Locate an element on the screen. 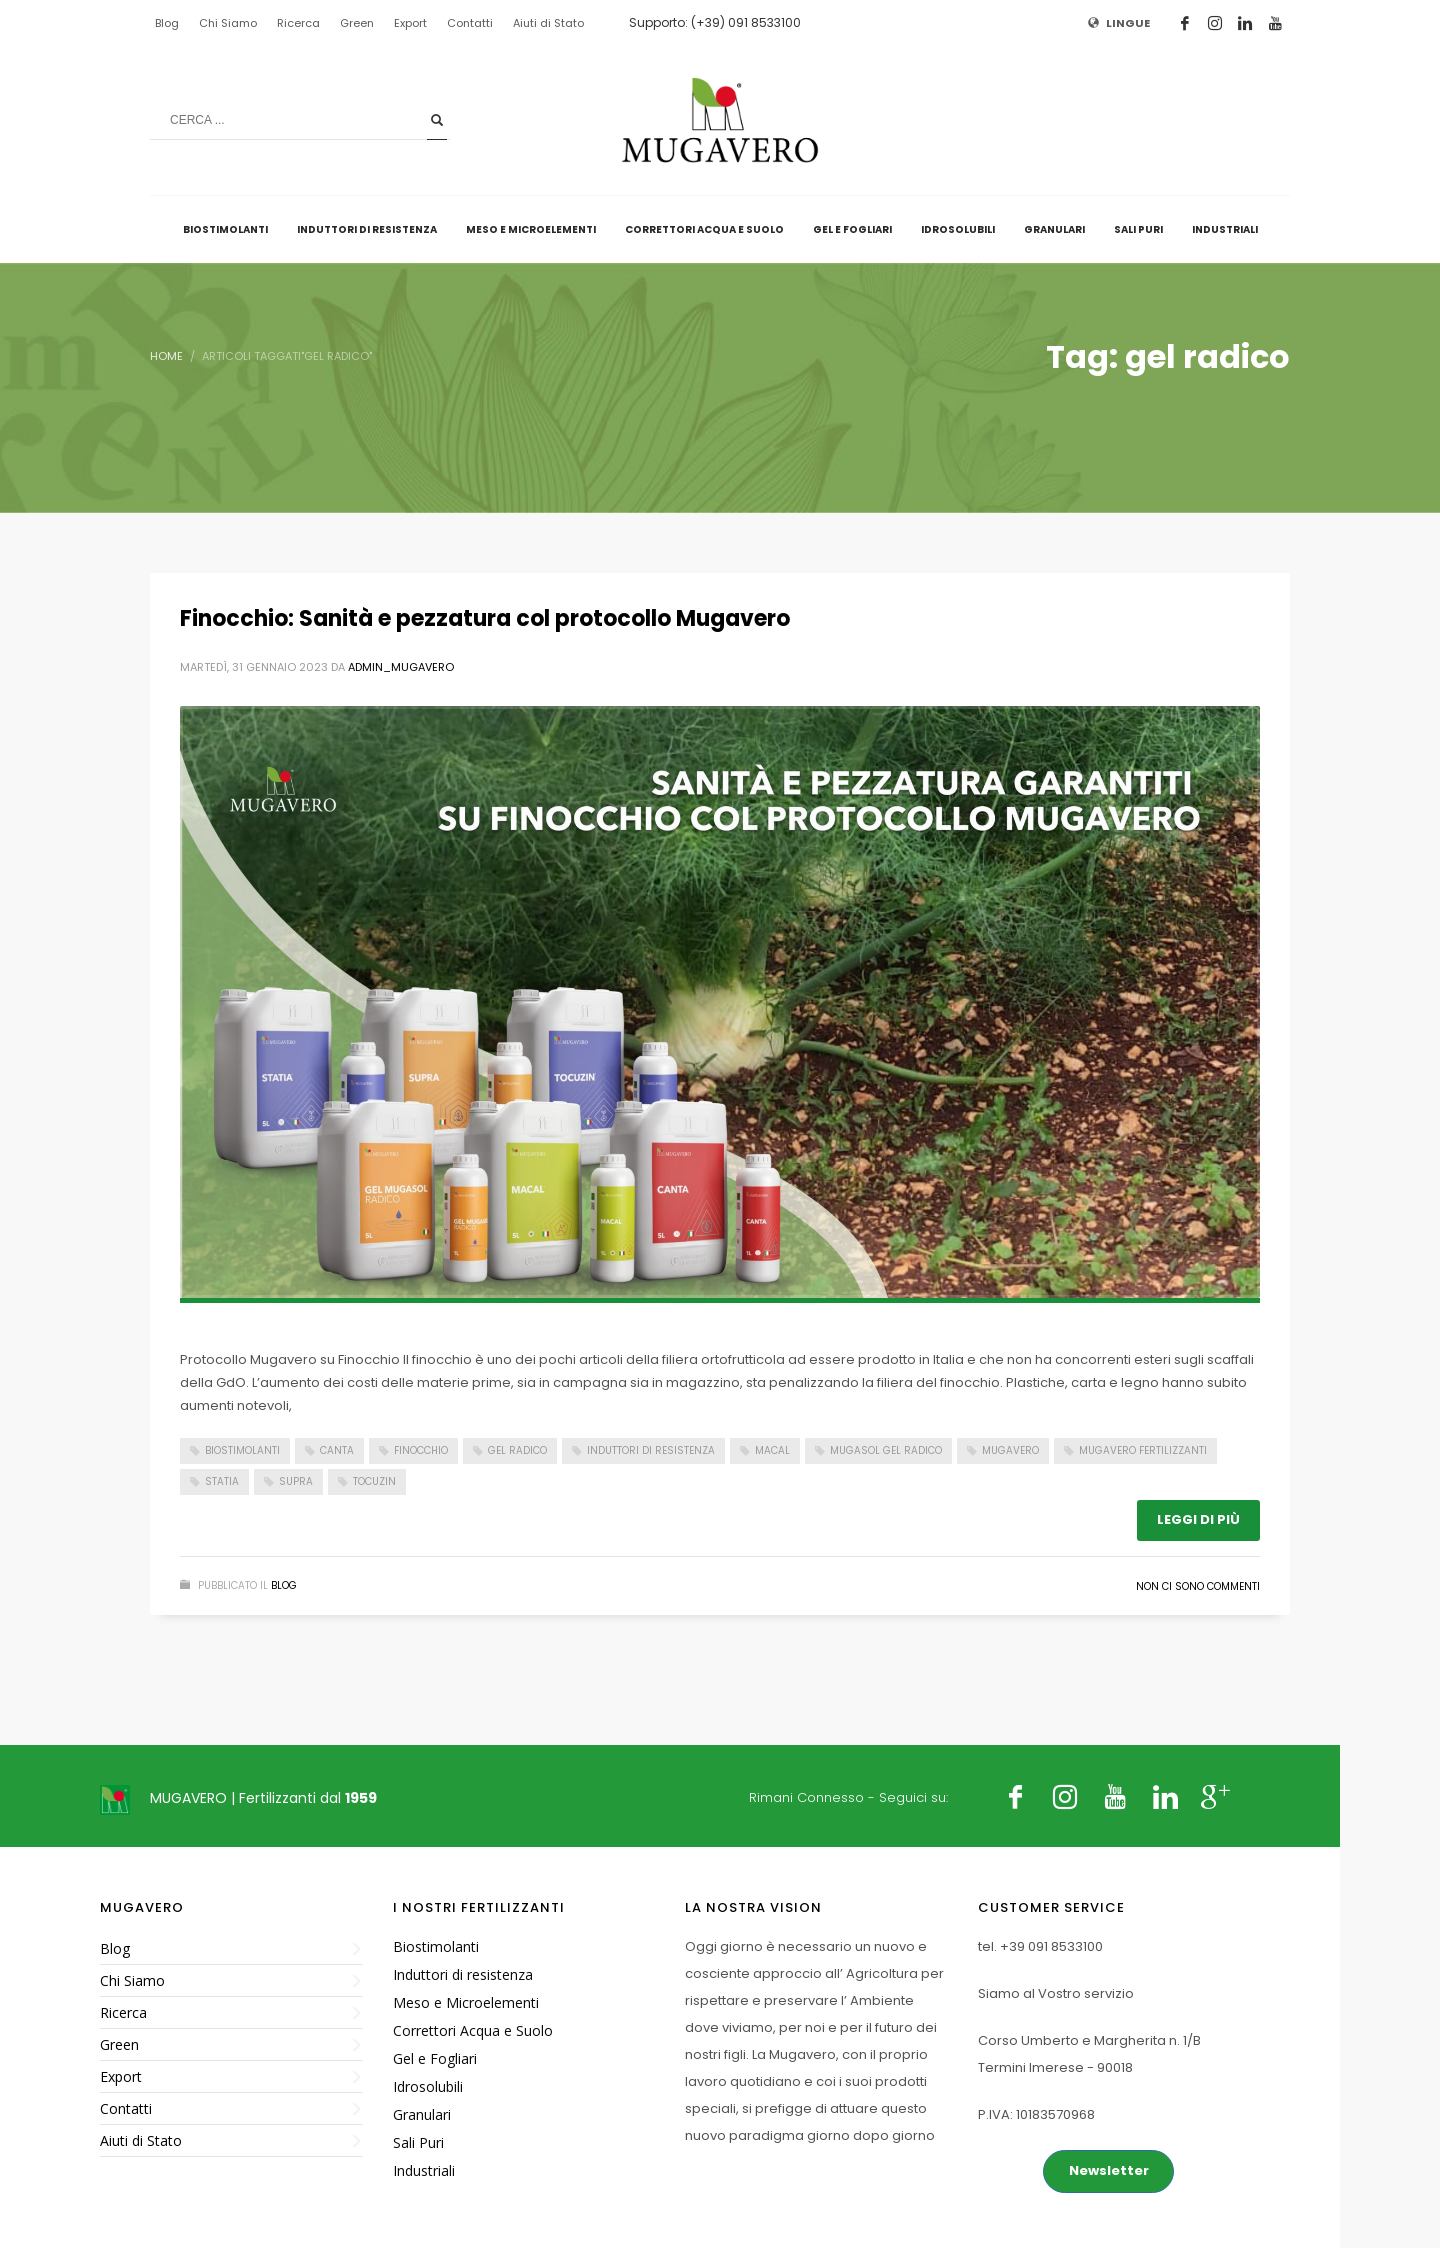 The height and width of the screenshot is (2248, 1440). Export is located at coordinates (410, 23).